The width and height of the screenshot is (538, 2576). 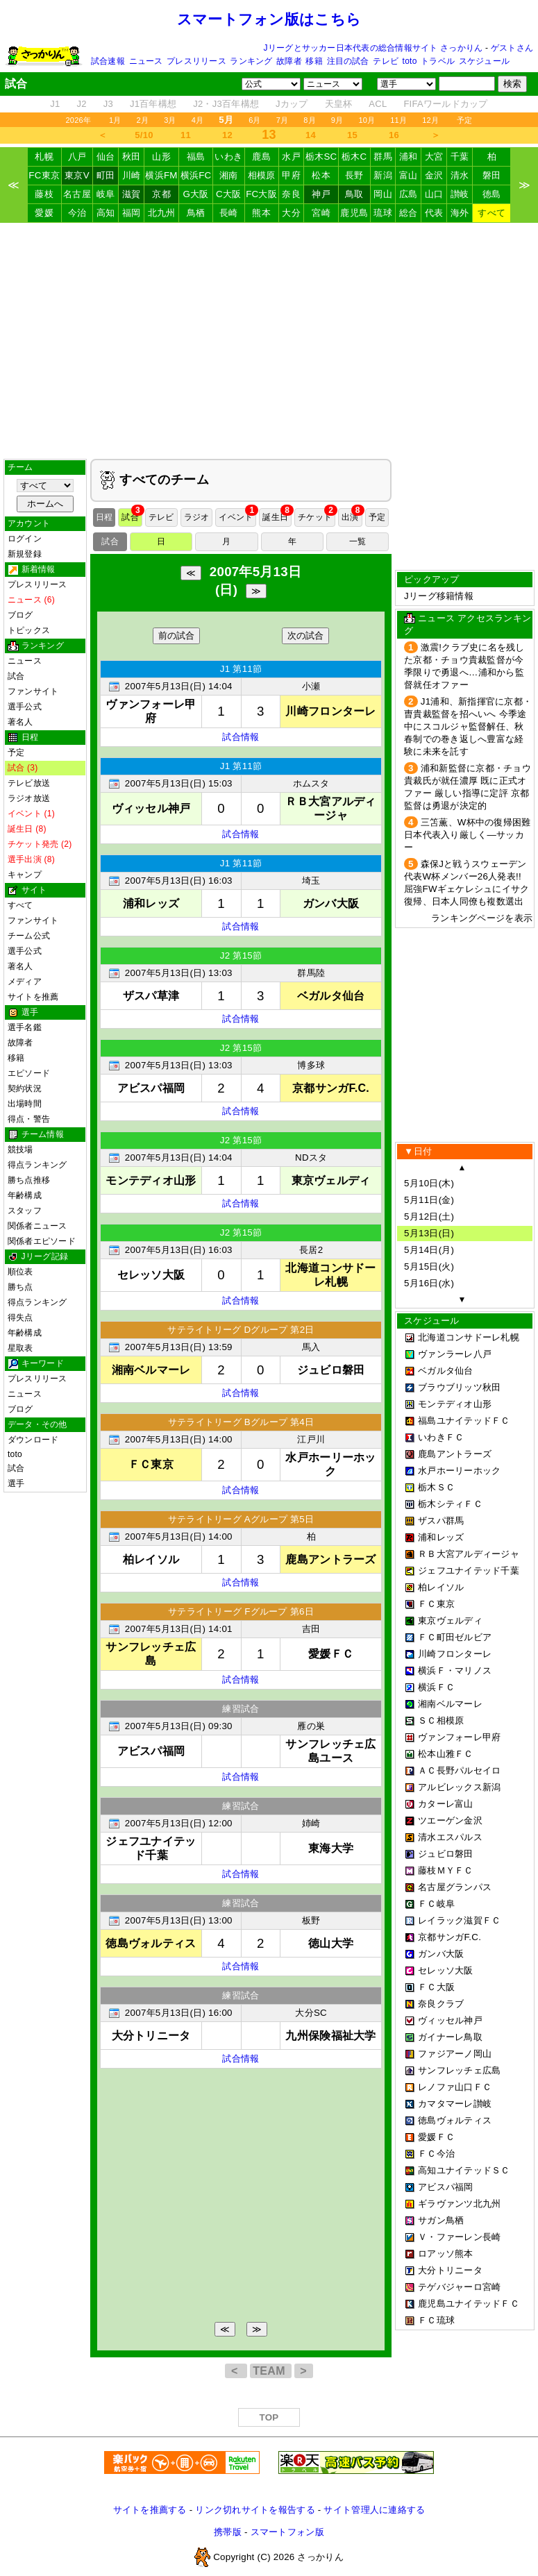 I want to click on 金沢, so click(x=434, y=175).